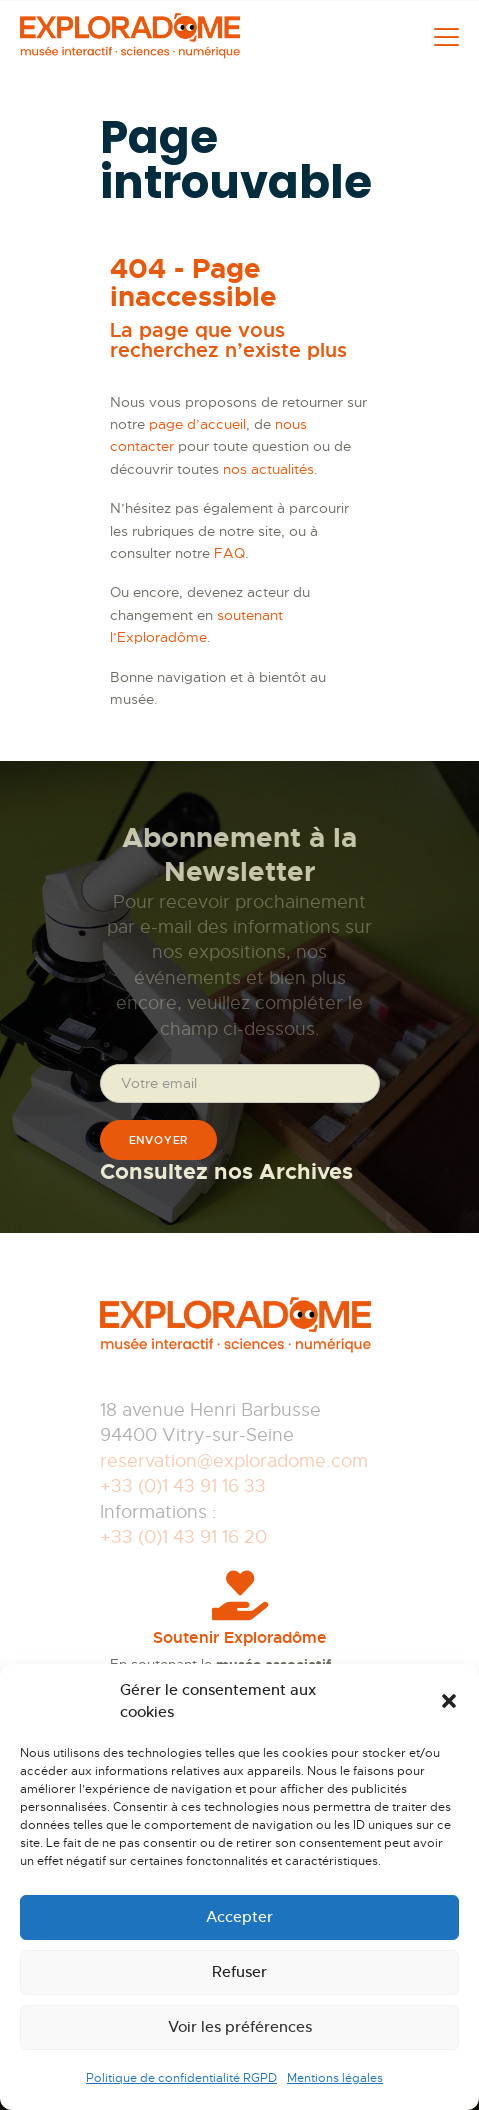 The image size is (479, 2110). What do you see at coordinates (268, 469) in the screenshot?
I see `nos actualités` at bounding box center [268, 469].